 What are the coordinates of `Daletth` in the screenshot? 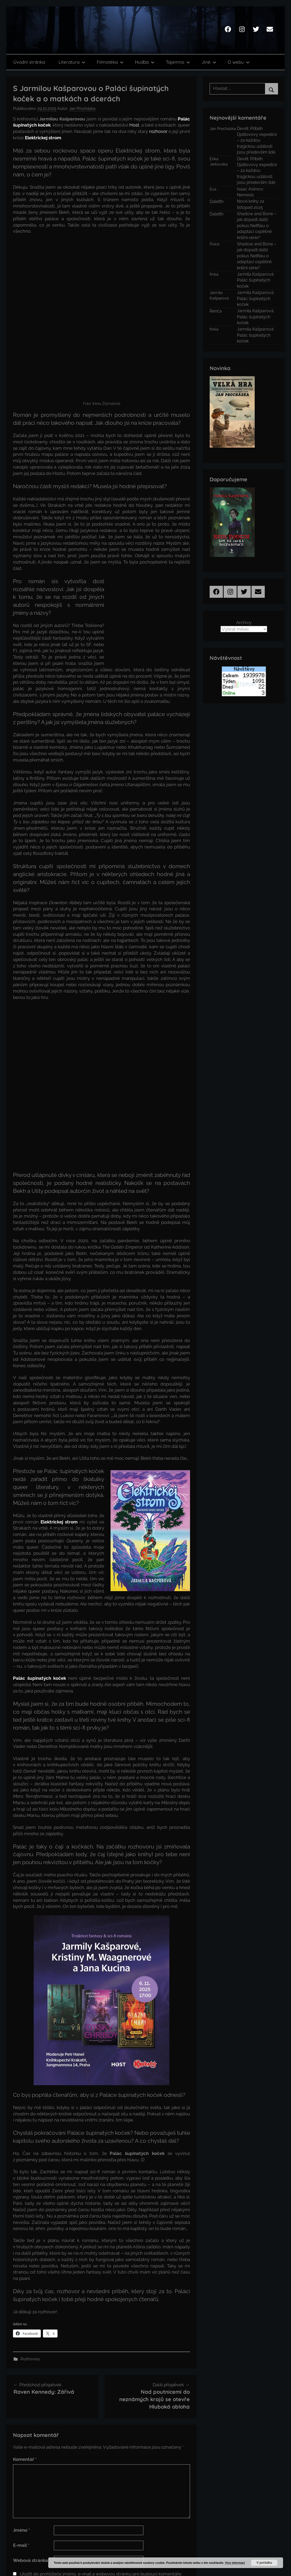 It's located at (216, 201).